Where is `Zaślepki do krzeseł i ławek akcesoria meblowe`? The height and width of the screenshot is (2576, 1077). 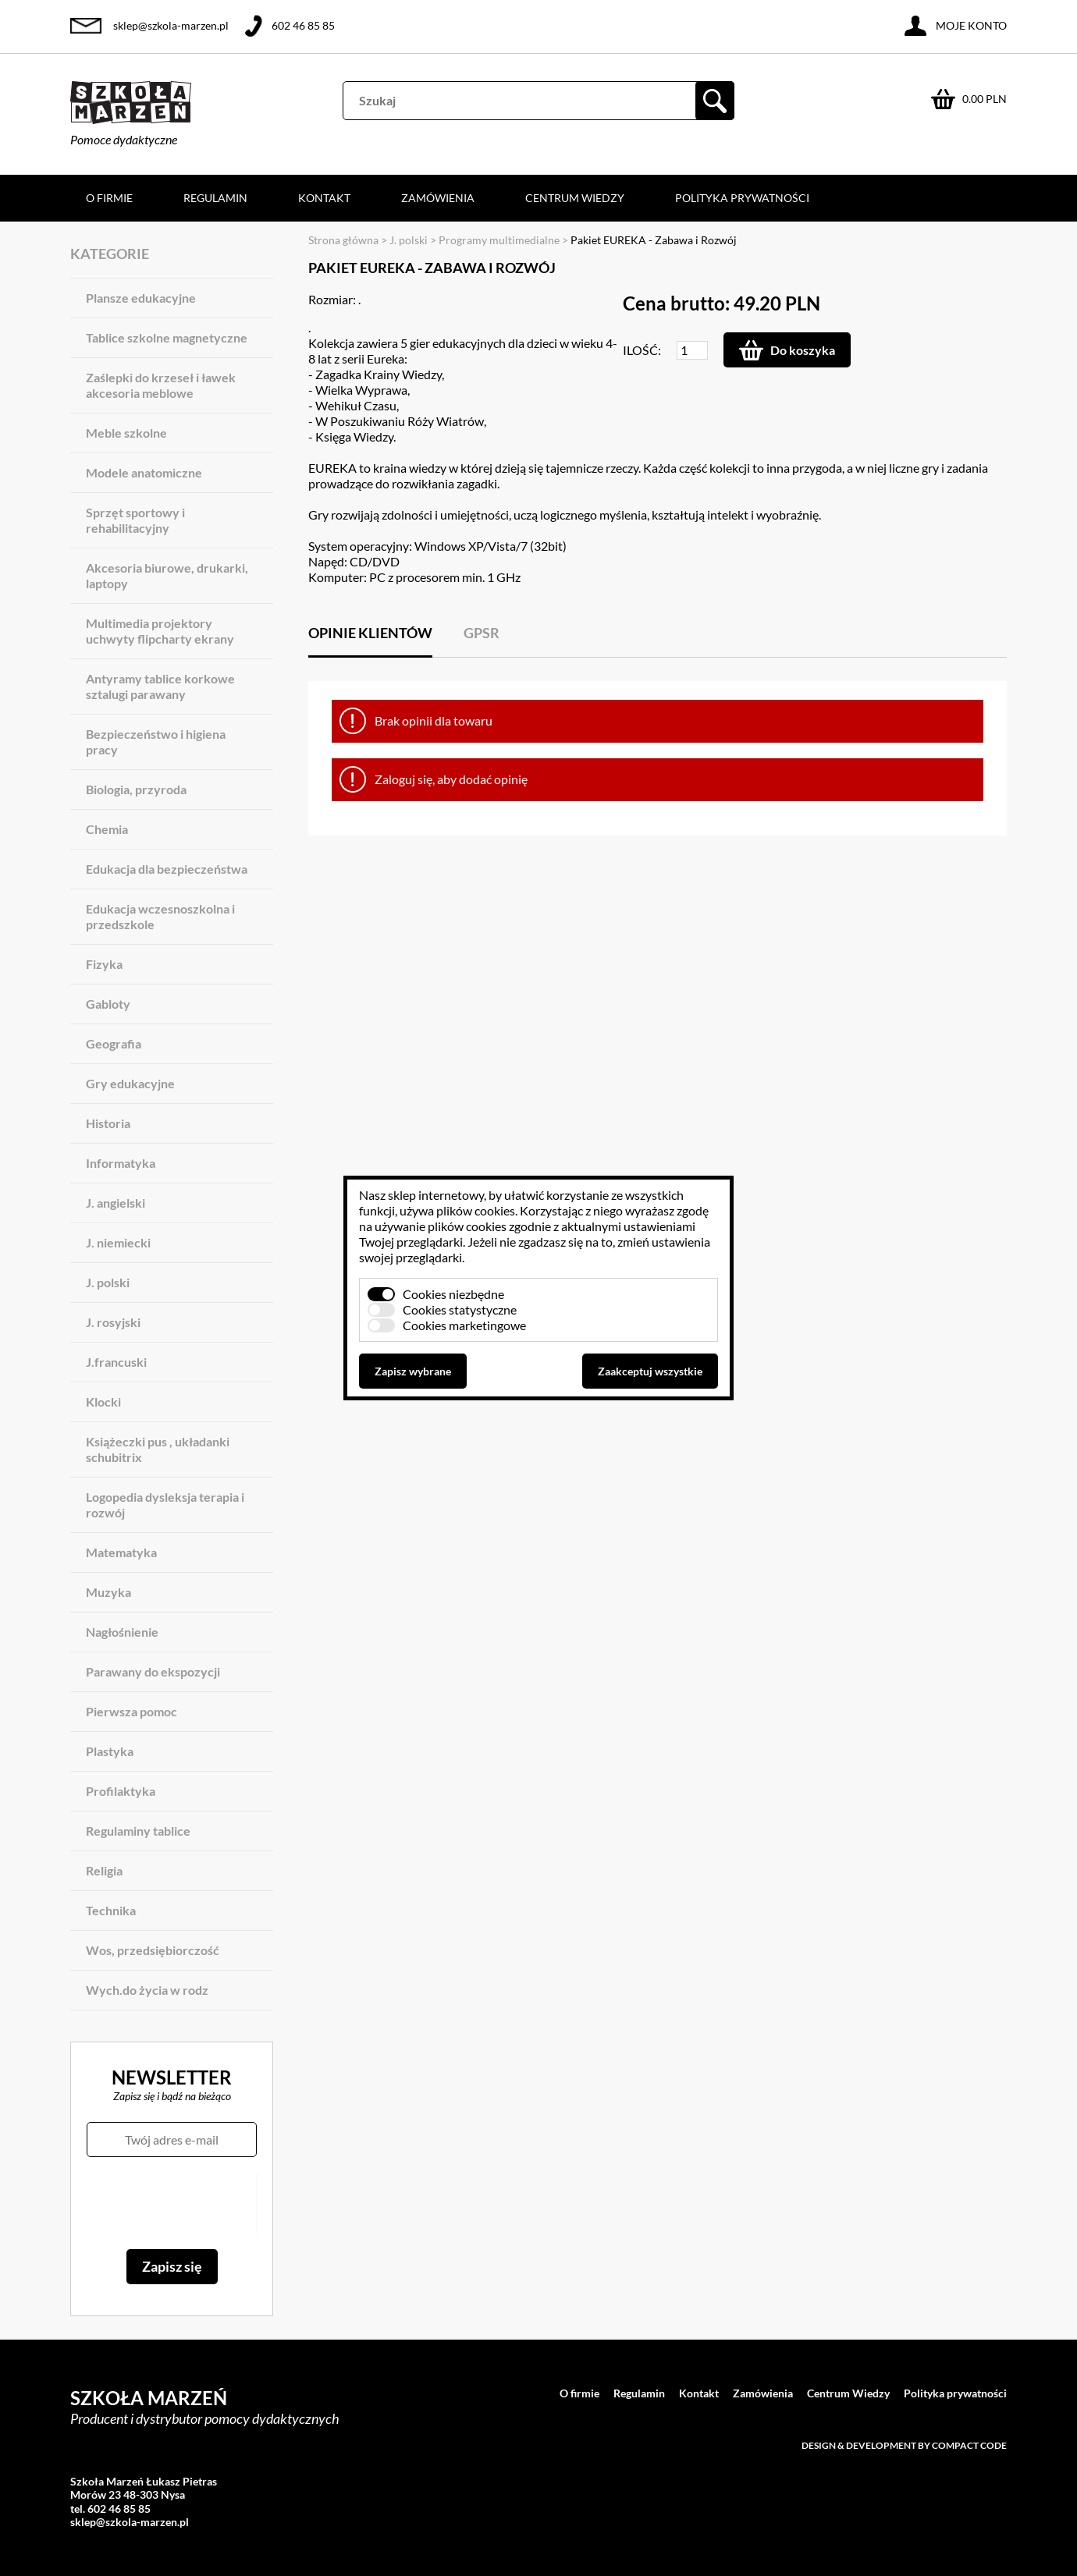
Zaślepki do krzeseł i ławek akcesoria meblowe is located at coordinates (161, 385).